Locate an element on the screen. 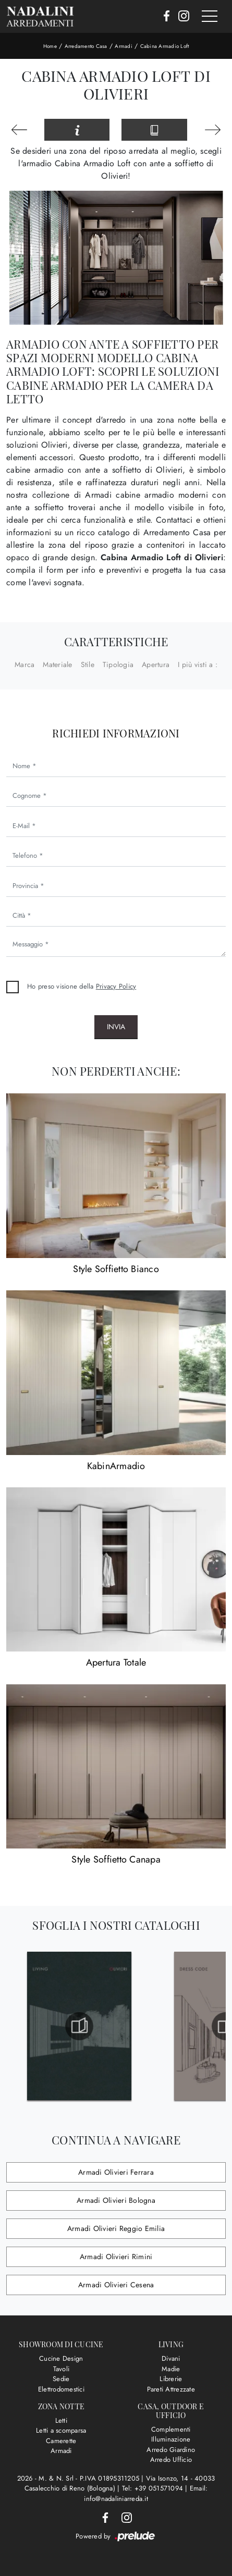 This screenshot has width=232, height=2576. Armadi Olivieri Reggio Emilia is located at coordinates (116, 2228).